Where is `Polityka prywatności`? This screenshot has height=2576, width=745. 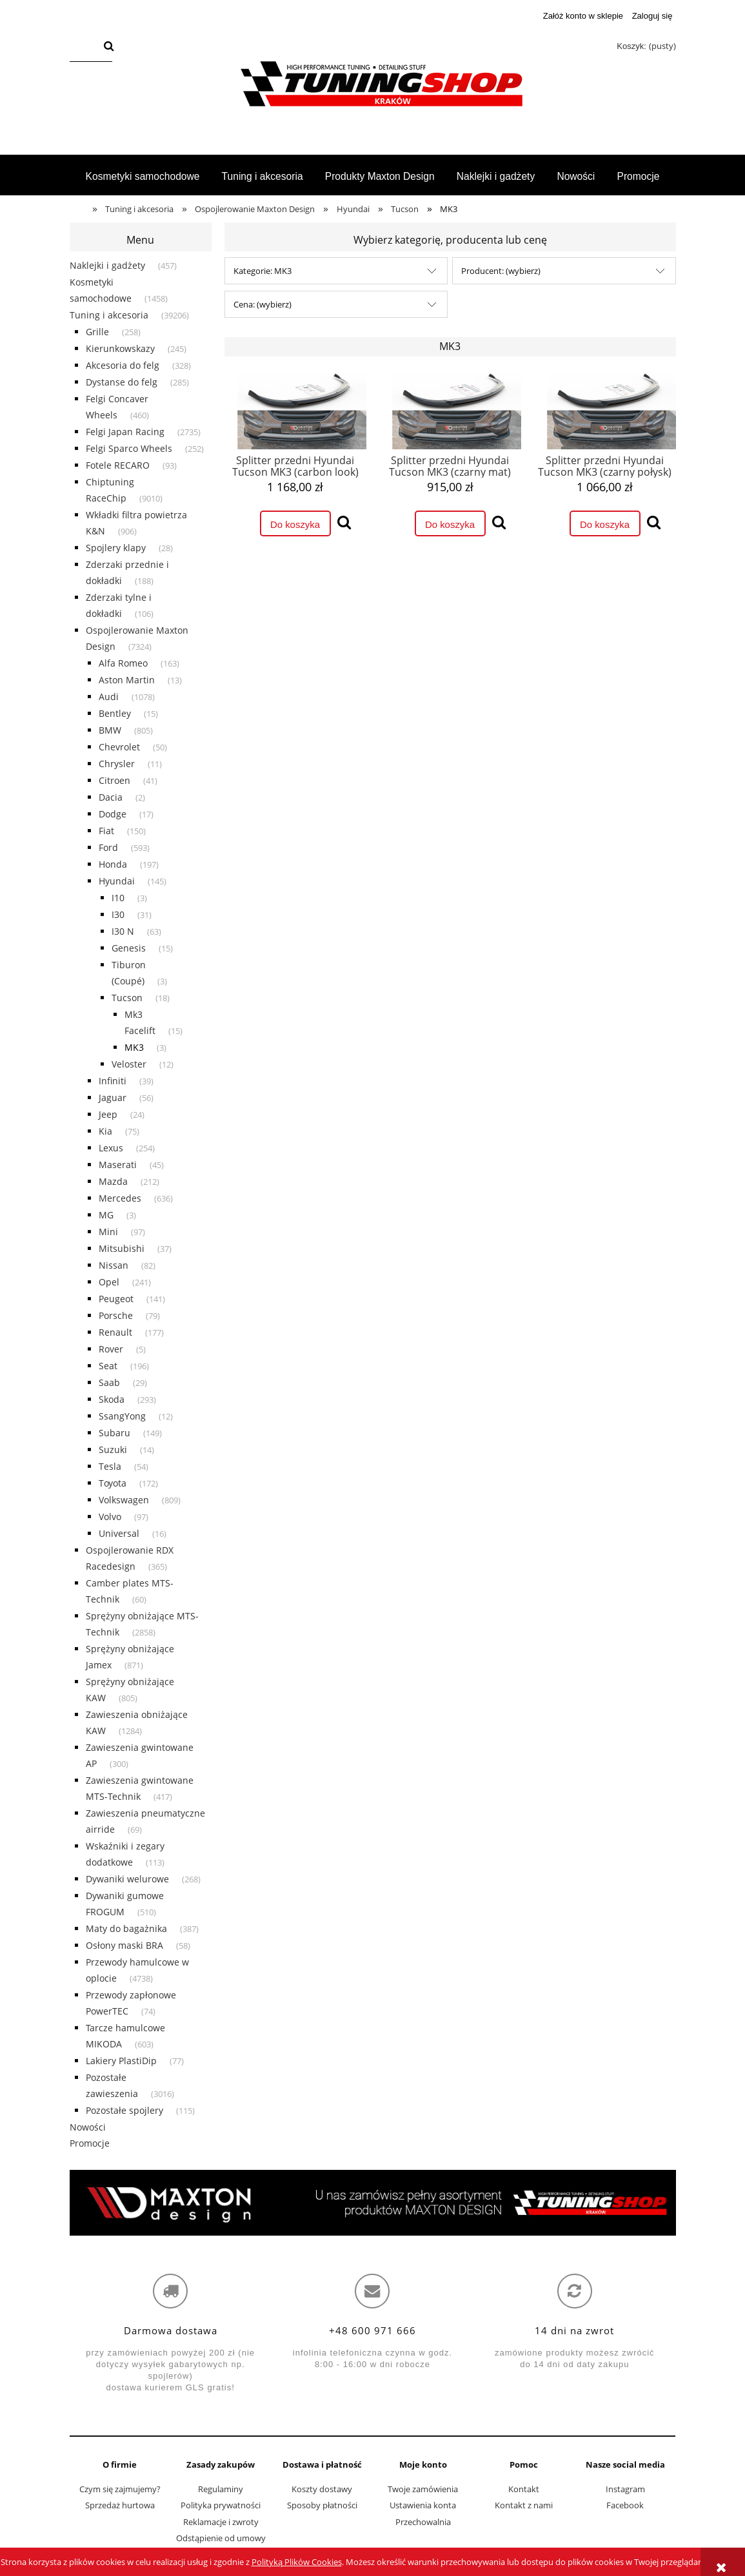
Polityka prywatności is located at coordinates (221, 2505).